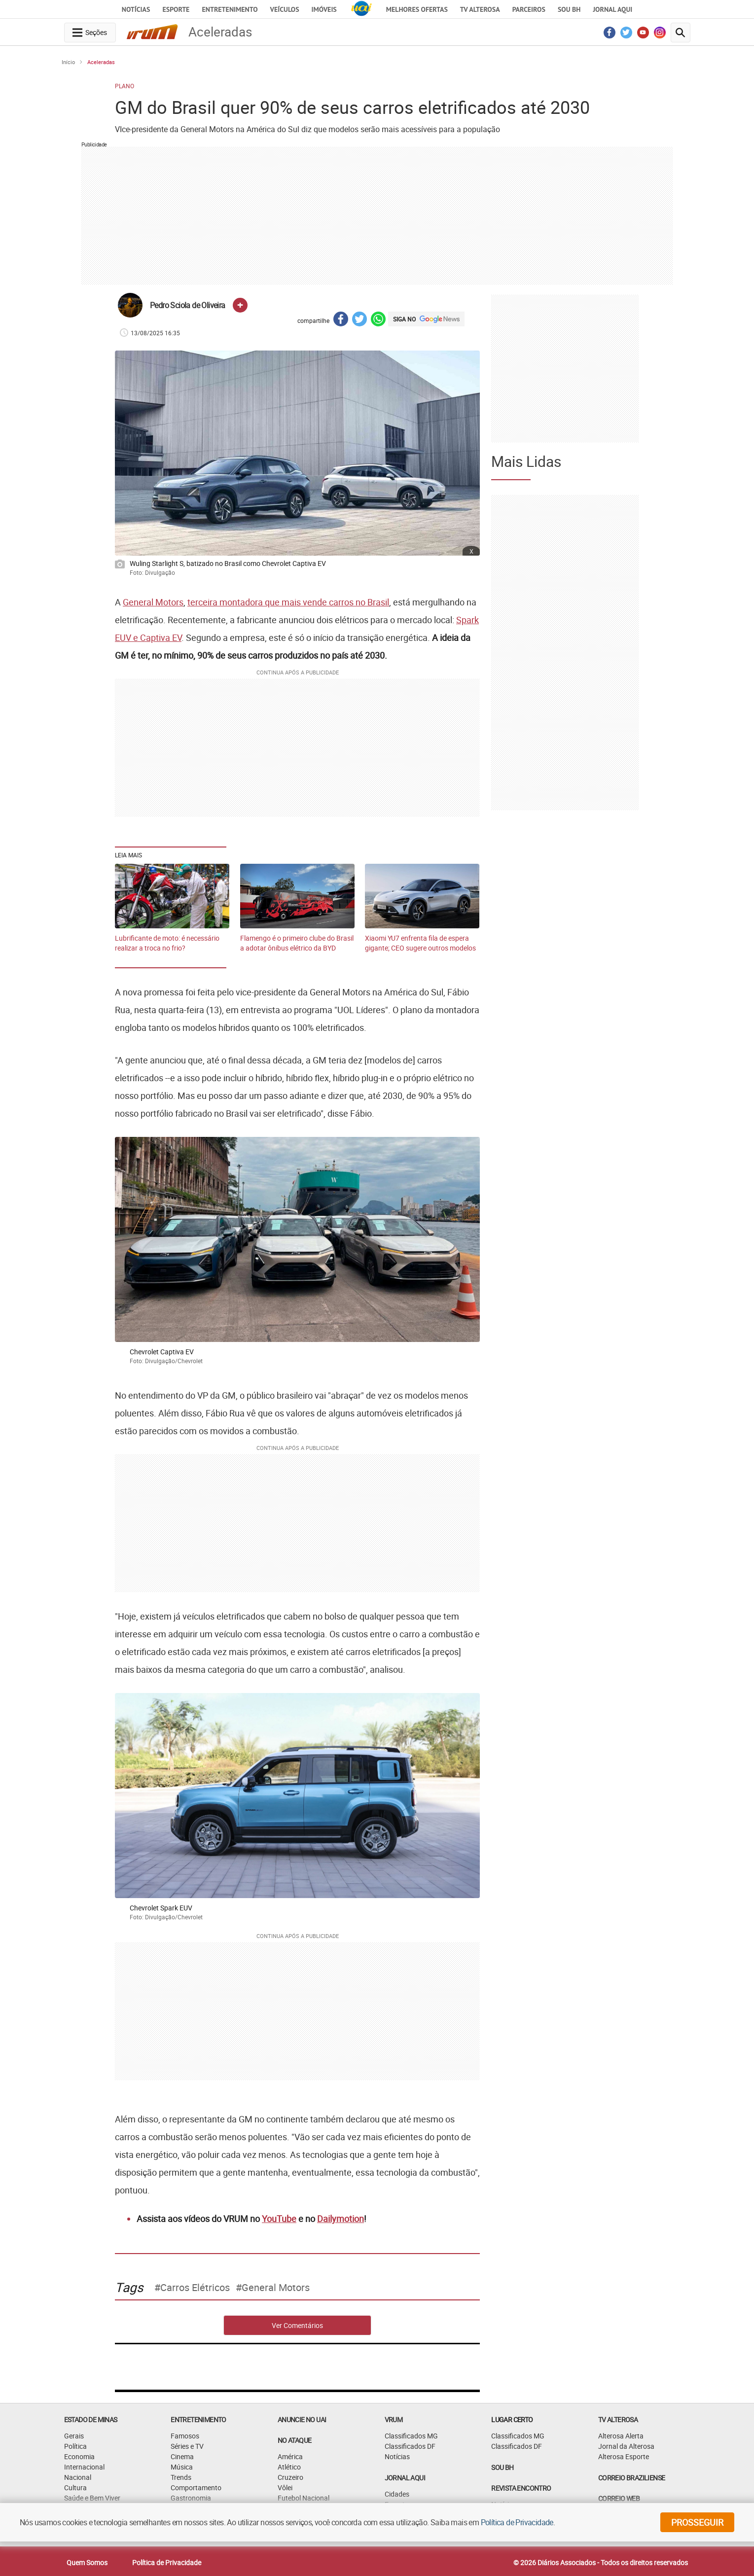 This screenshot has width=754, height=2576. Describe the element at coordinates (697, 2522) in the screenshot. I see `prosseguir` at that location.